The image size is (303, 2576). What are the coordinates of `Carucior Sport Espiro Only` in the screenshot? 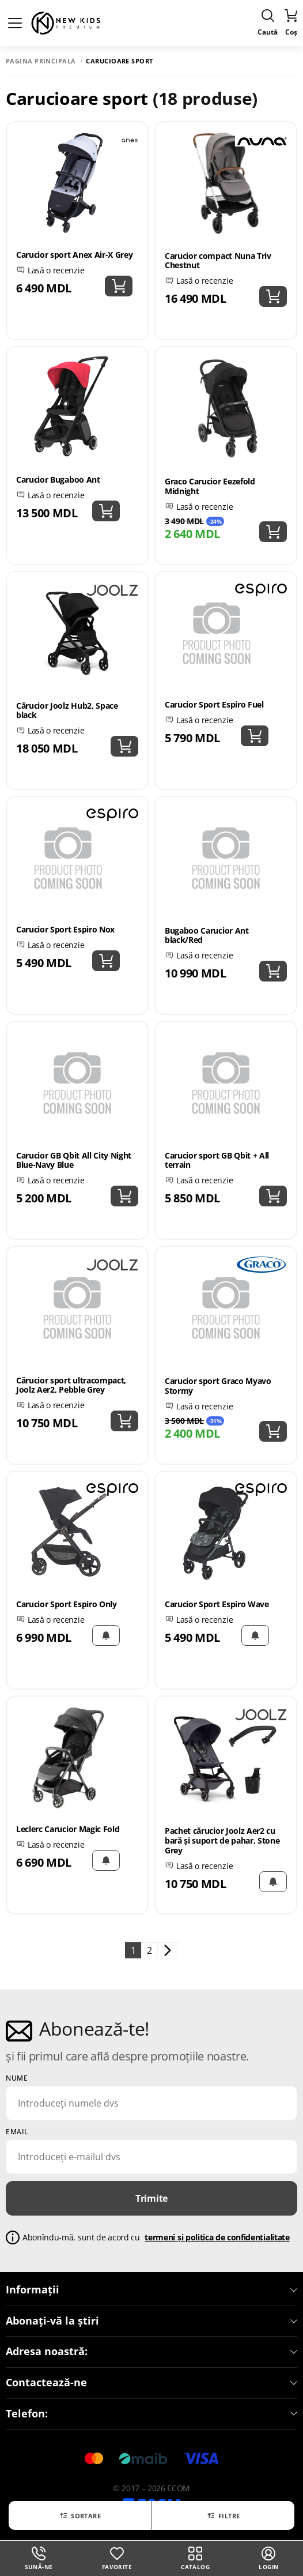 It's located at (66, 1604).